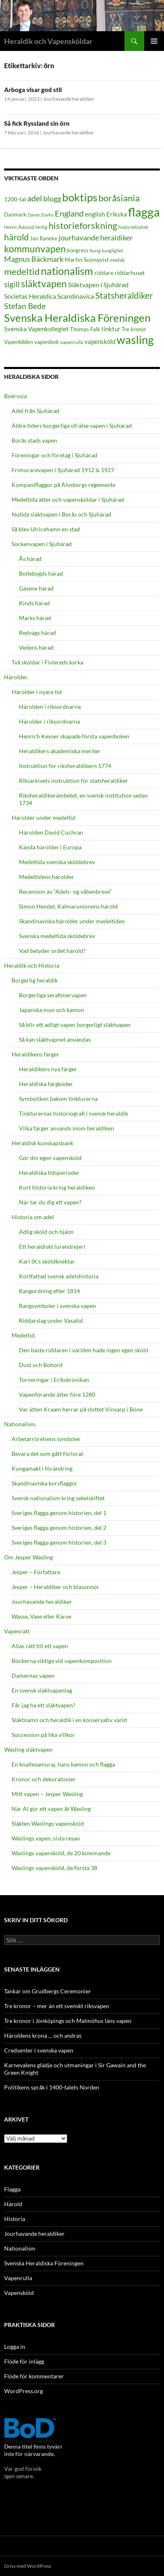  I want to click on Dust och Bohord, so click(41, 1364).